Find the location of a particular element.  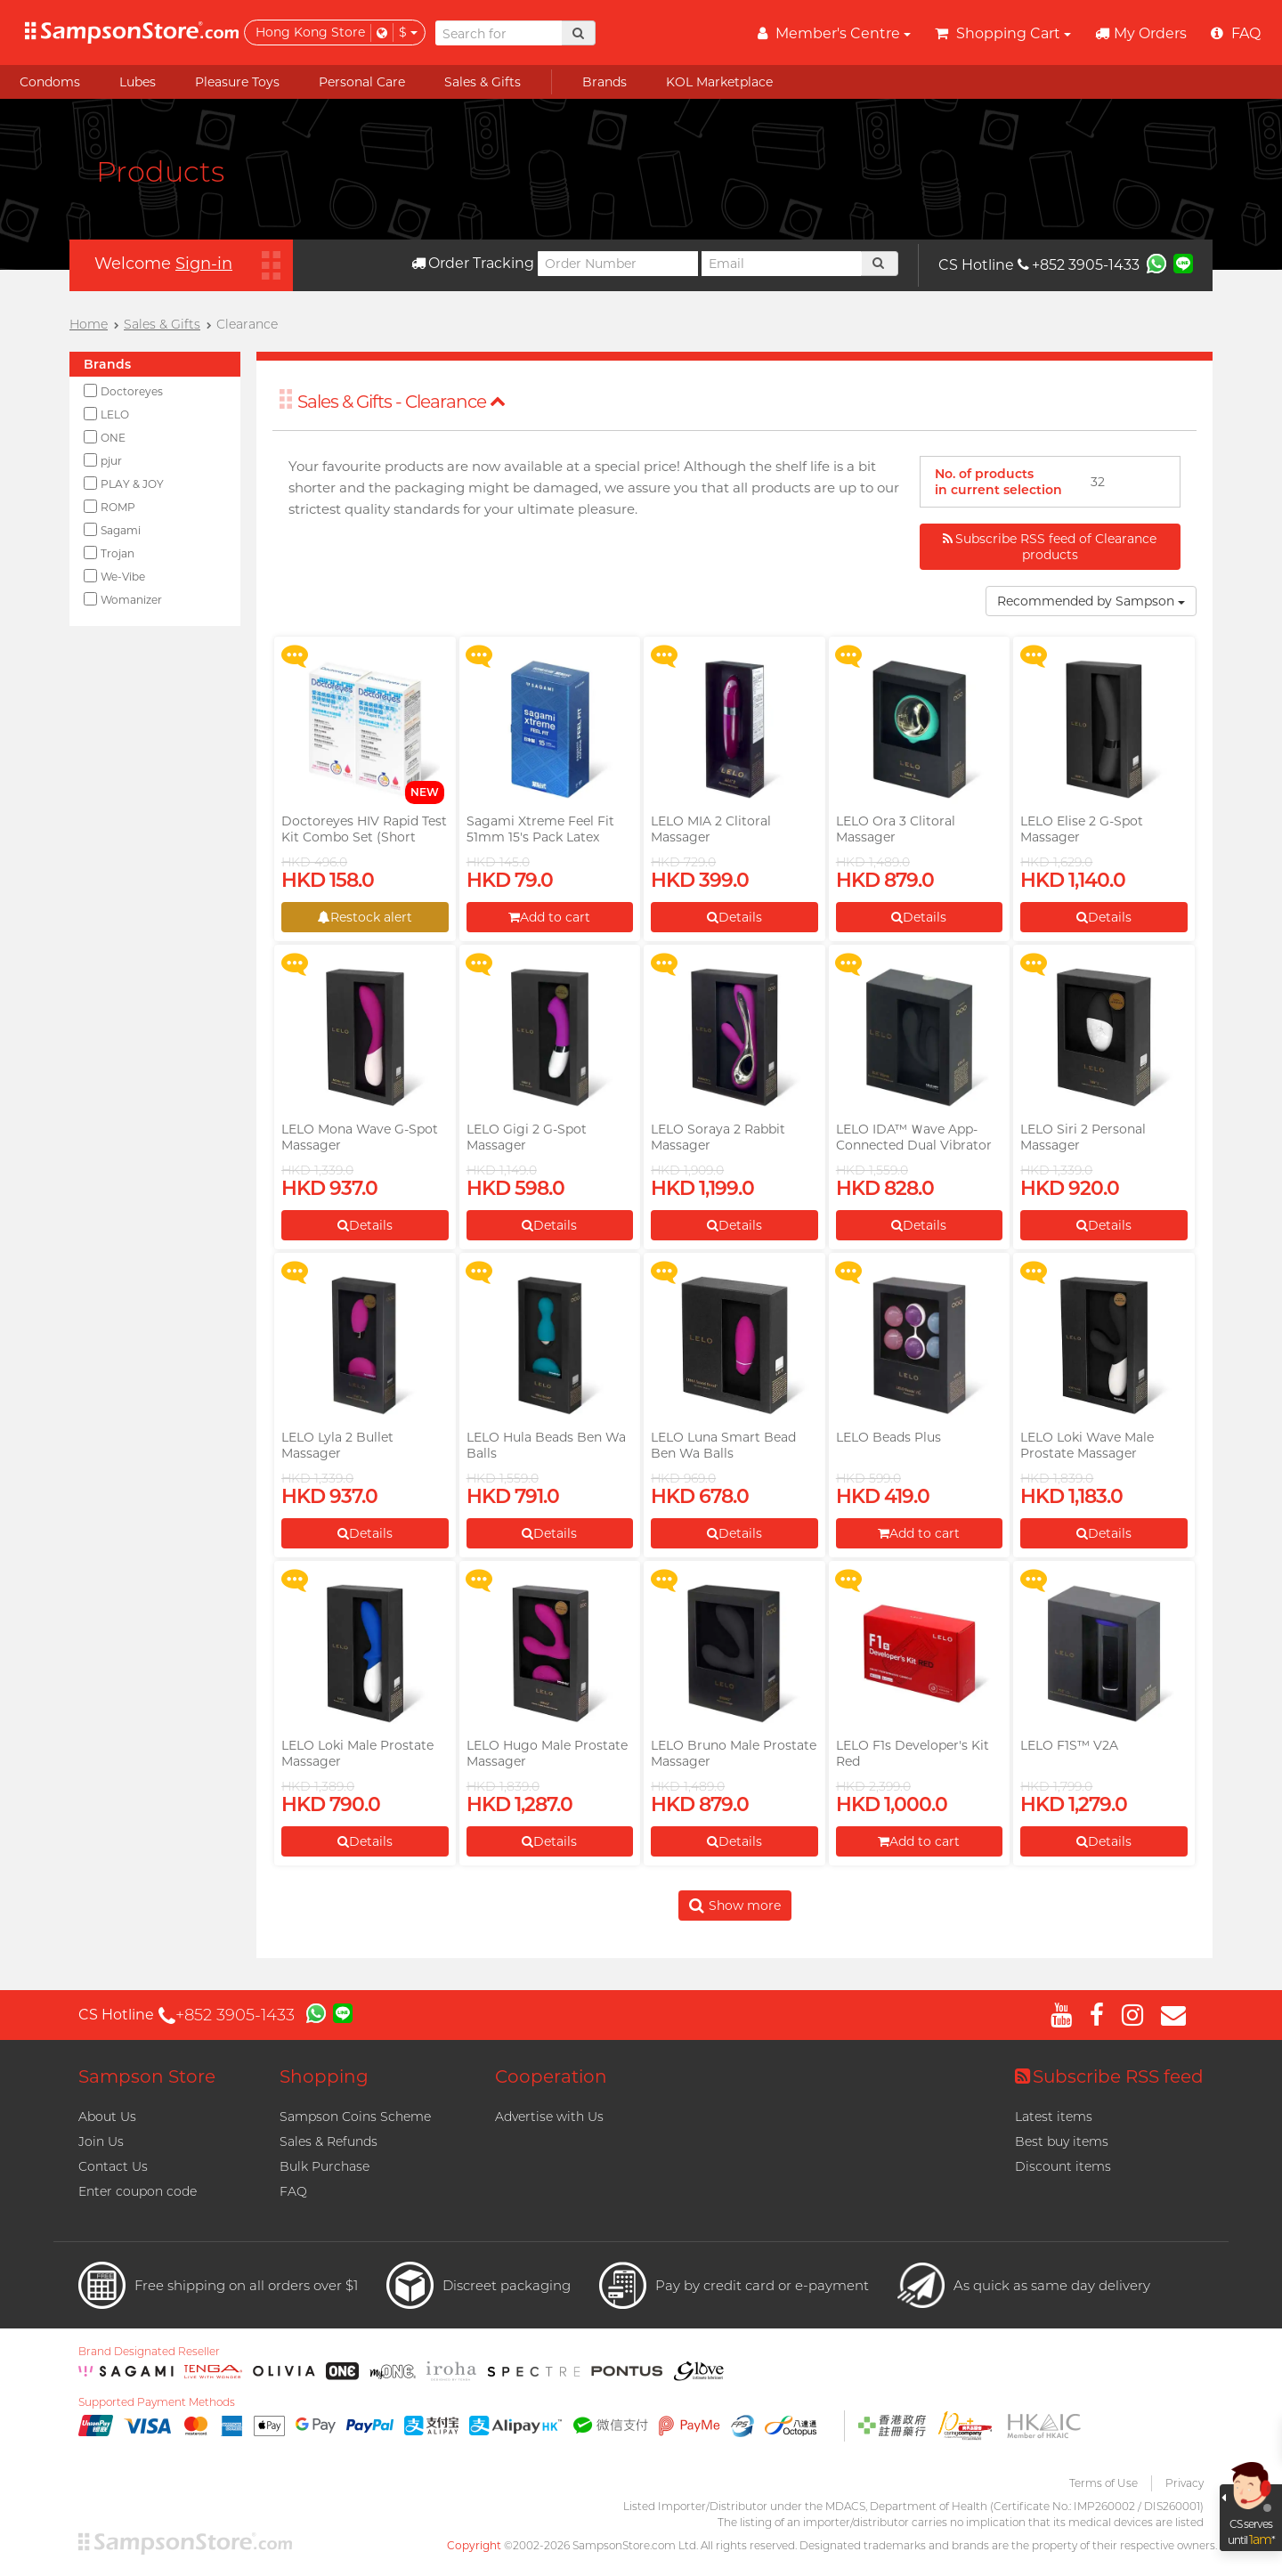

Add to cart is located at coordinates (549, 917).